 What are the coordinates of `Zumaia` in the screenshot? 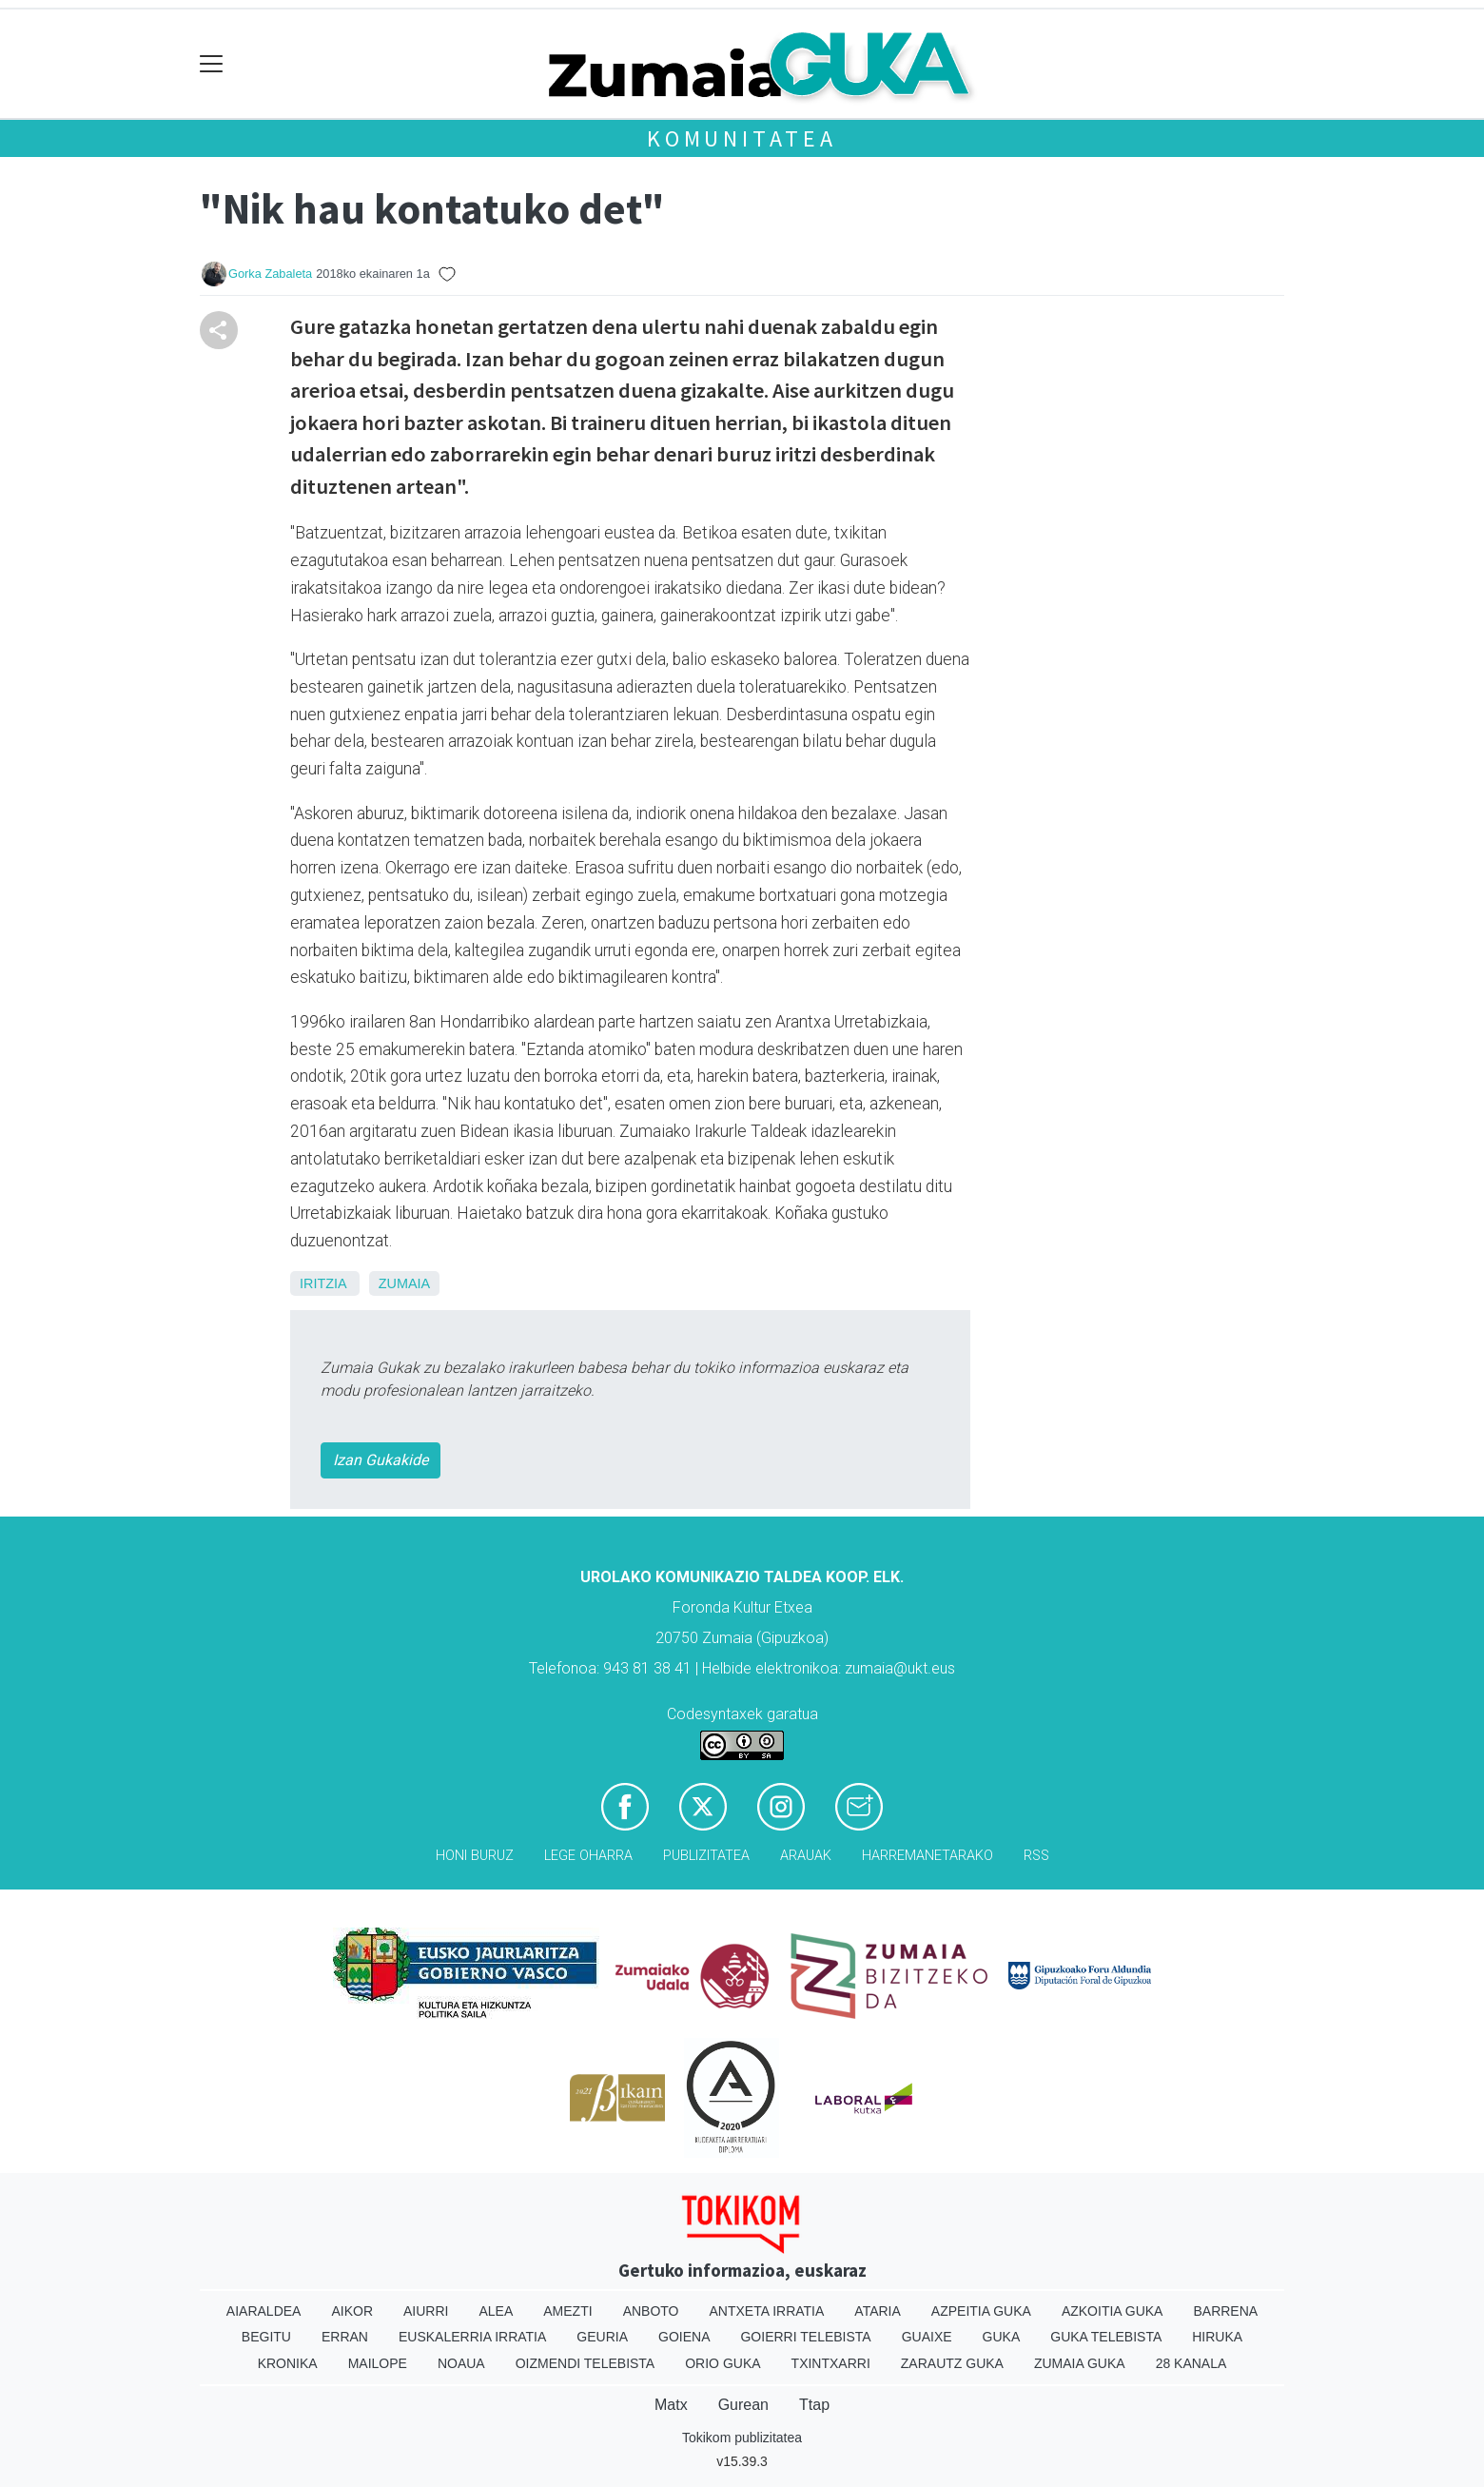 It's located at (404, 1283).